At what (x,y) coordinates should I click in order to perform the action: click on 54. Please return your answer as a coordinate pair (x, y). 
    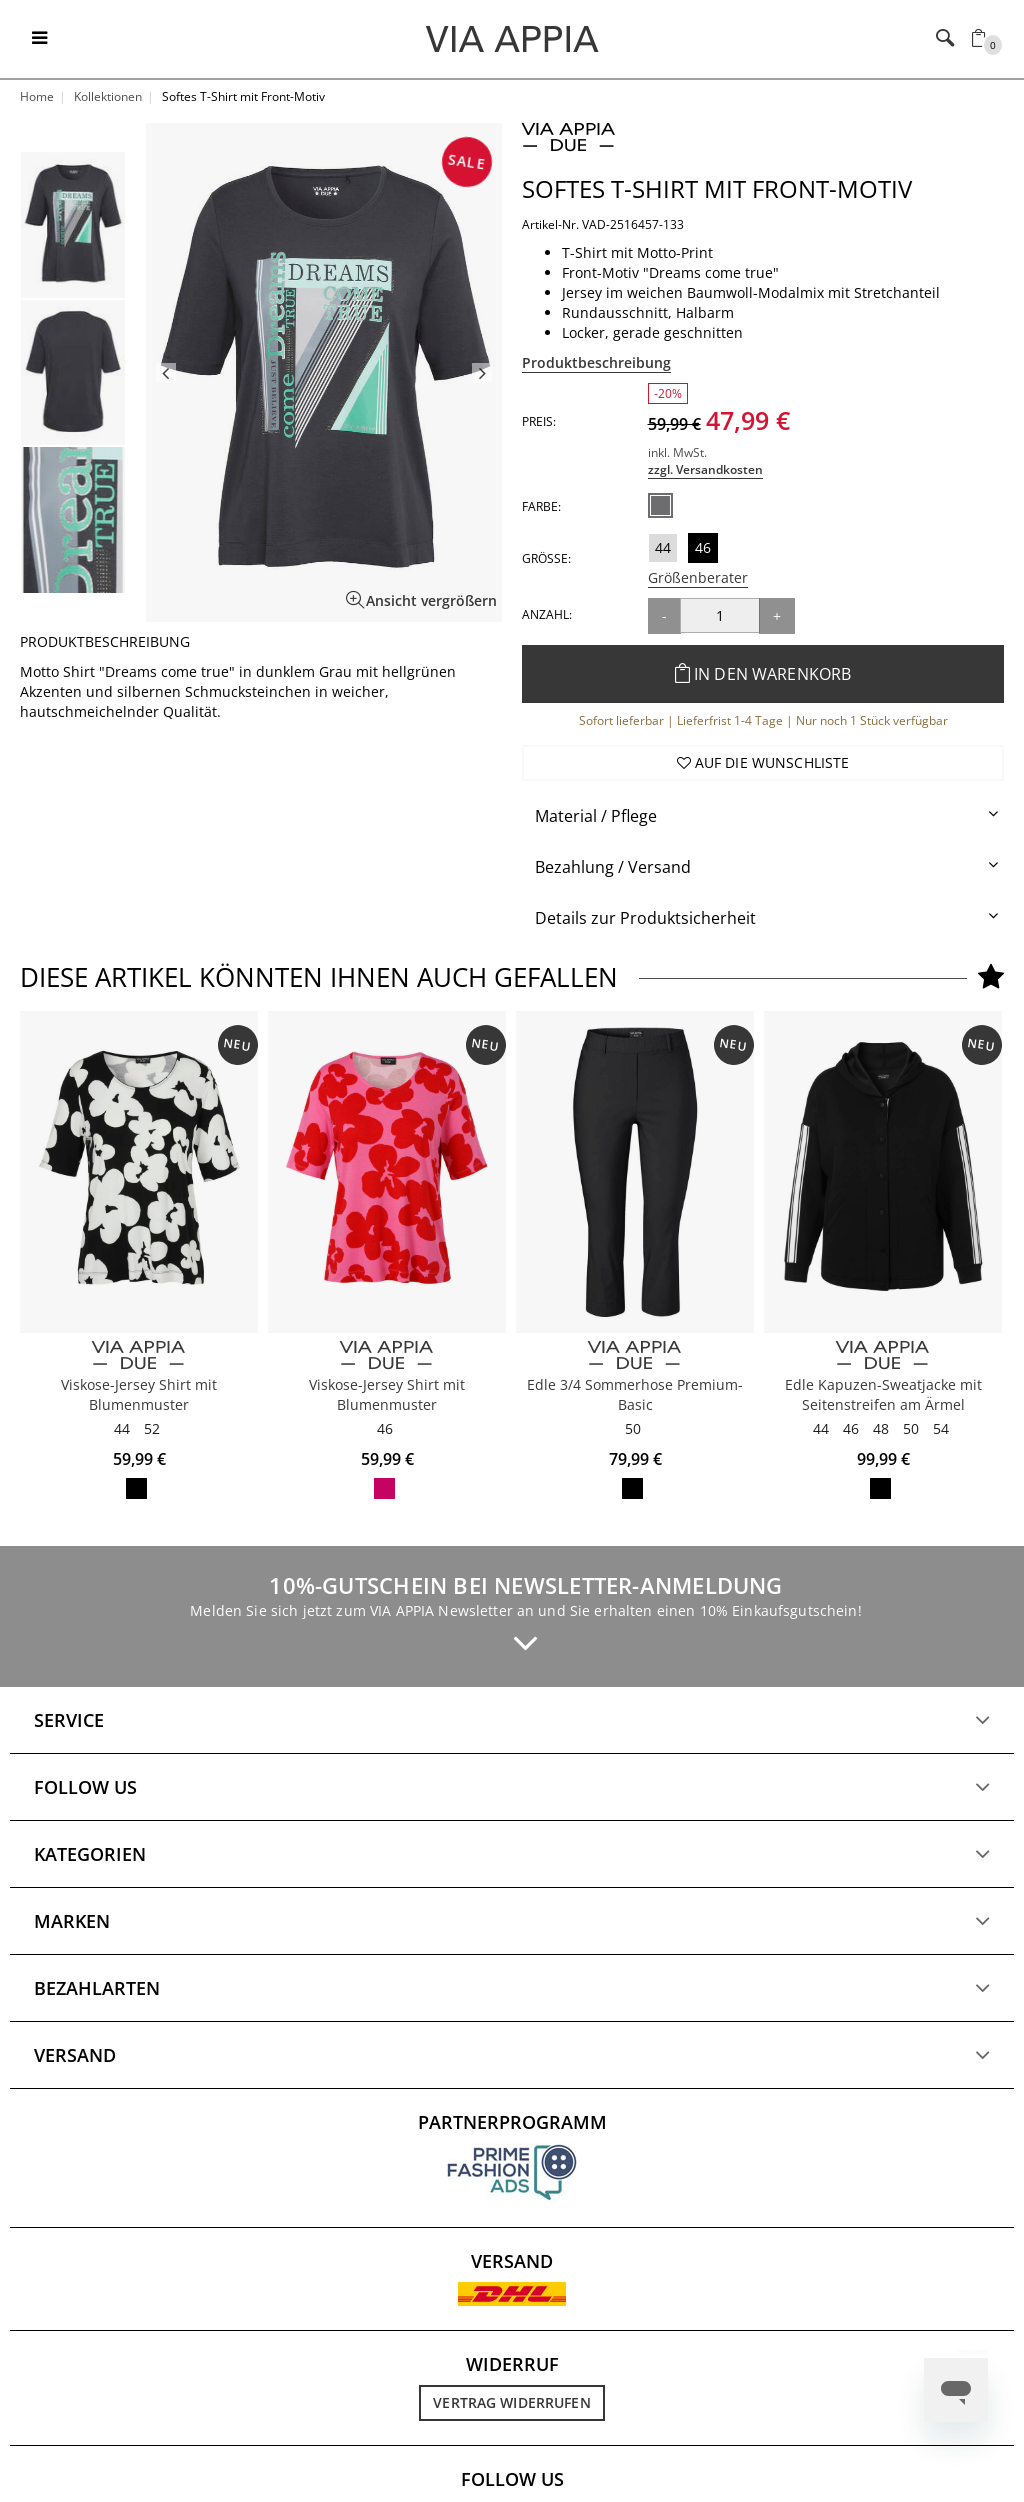
    Looking at the image, I should click on (941, 1428).